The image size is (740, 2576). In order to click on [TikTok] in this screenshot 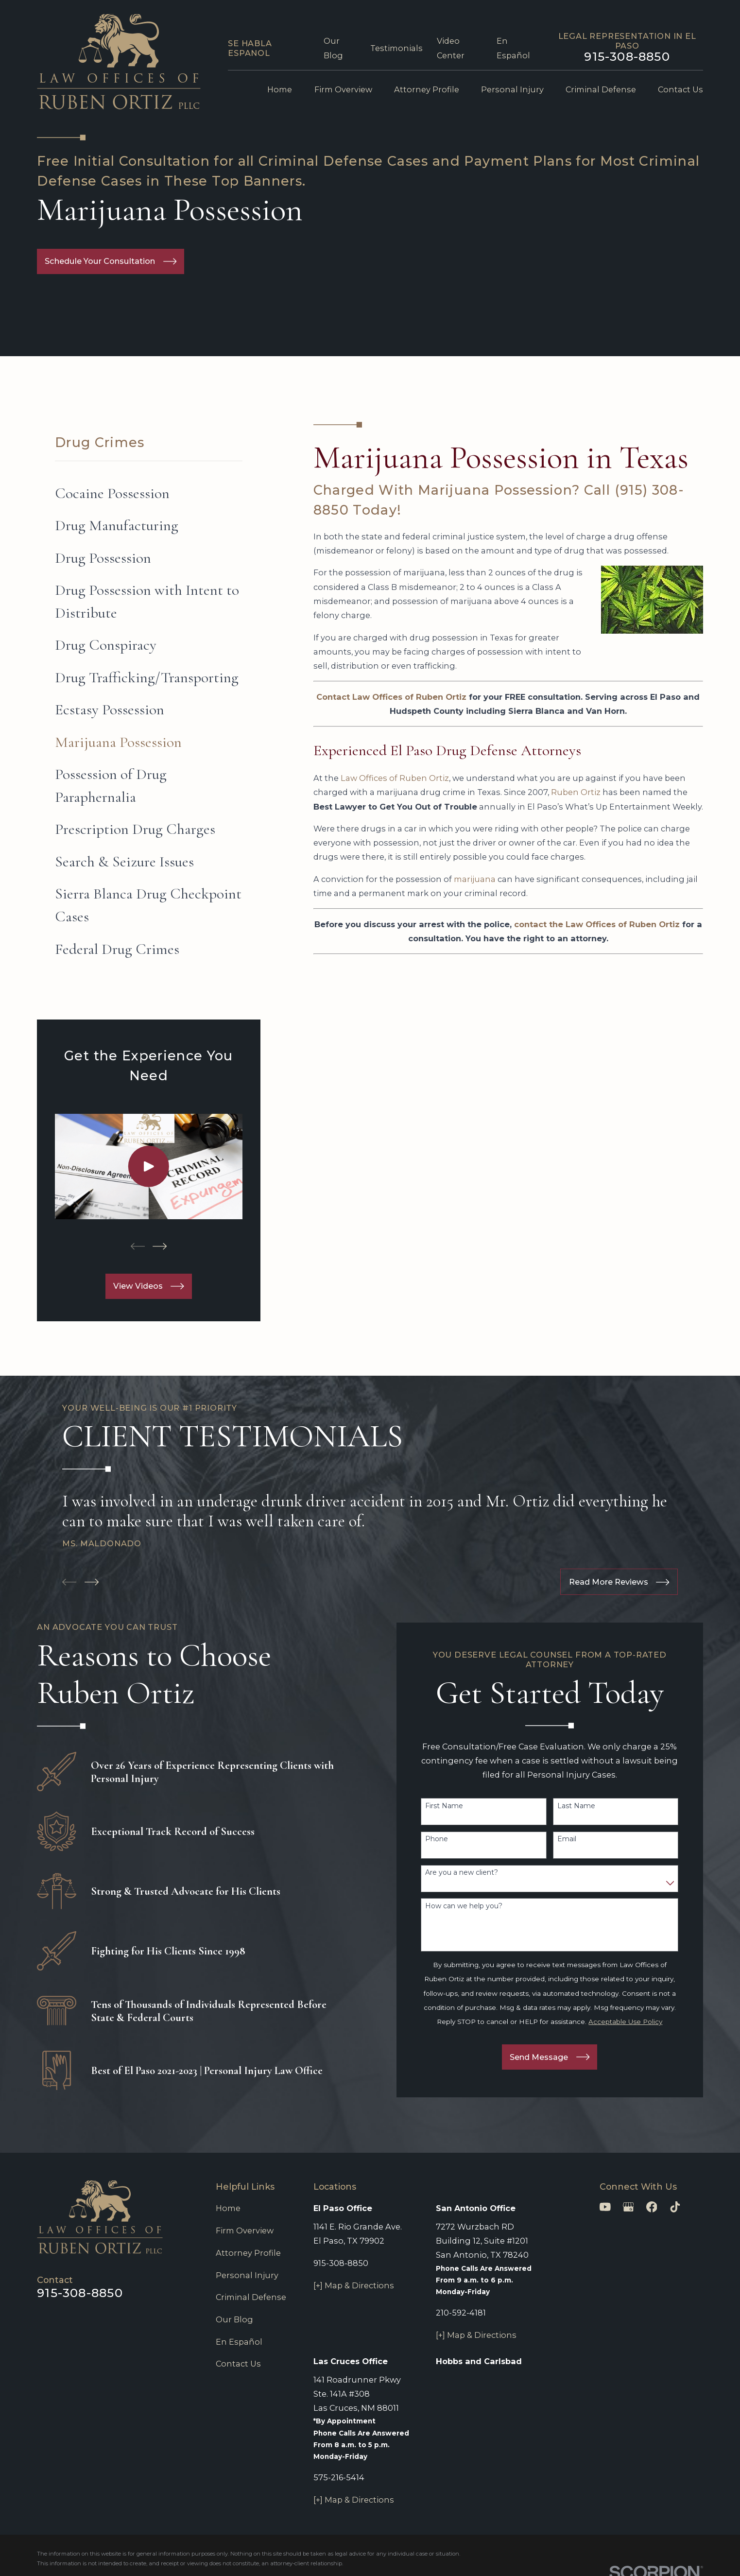, I will do `click(675, 2207)`.